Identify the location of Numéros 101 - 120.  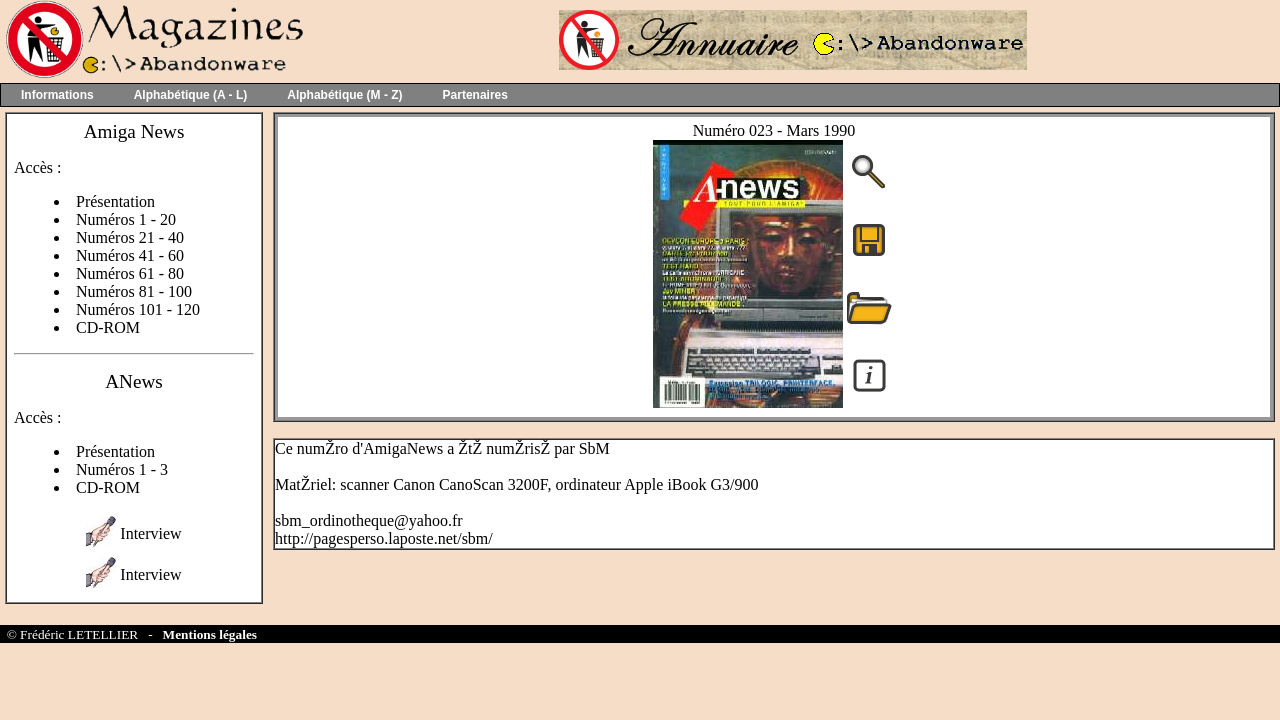
(138, 309).